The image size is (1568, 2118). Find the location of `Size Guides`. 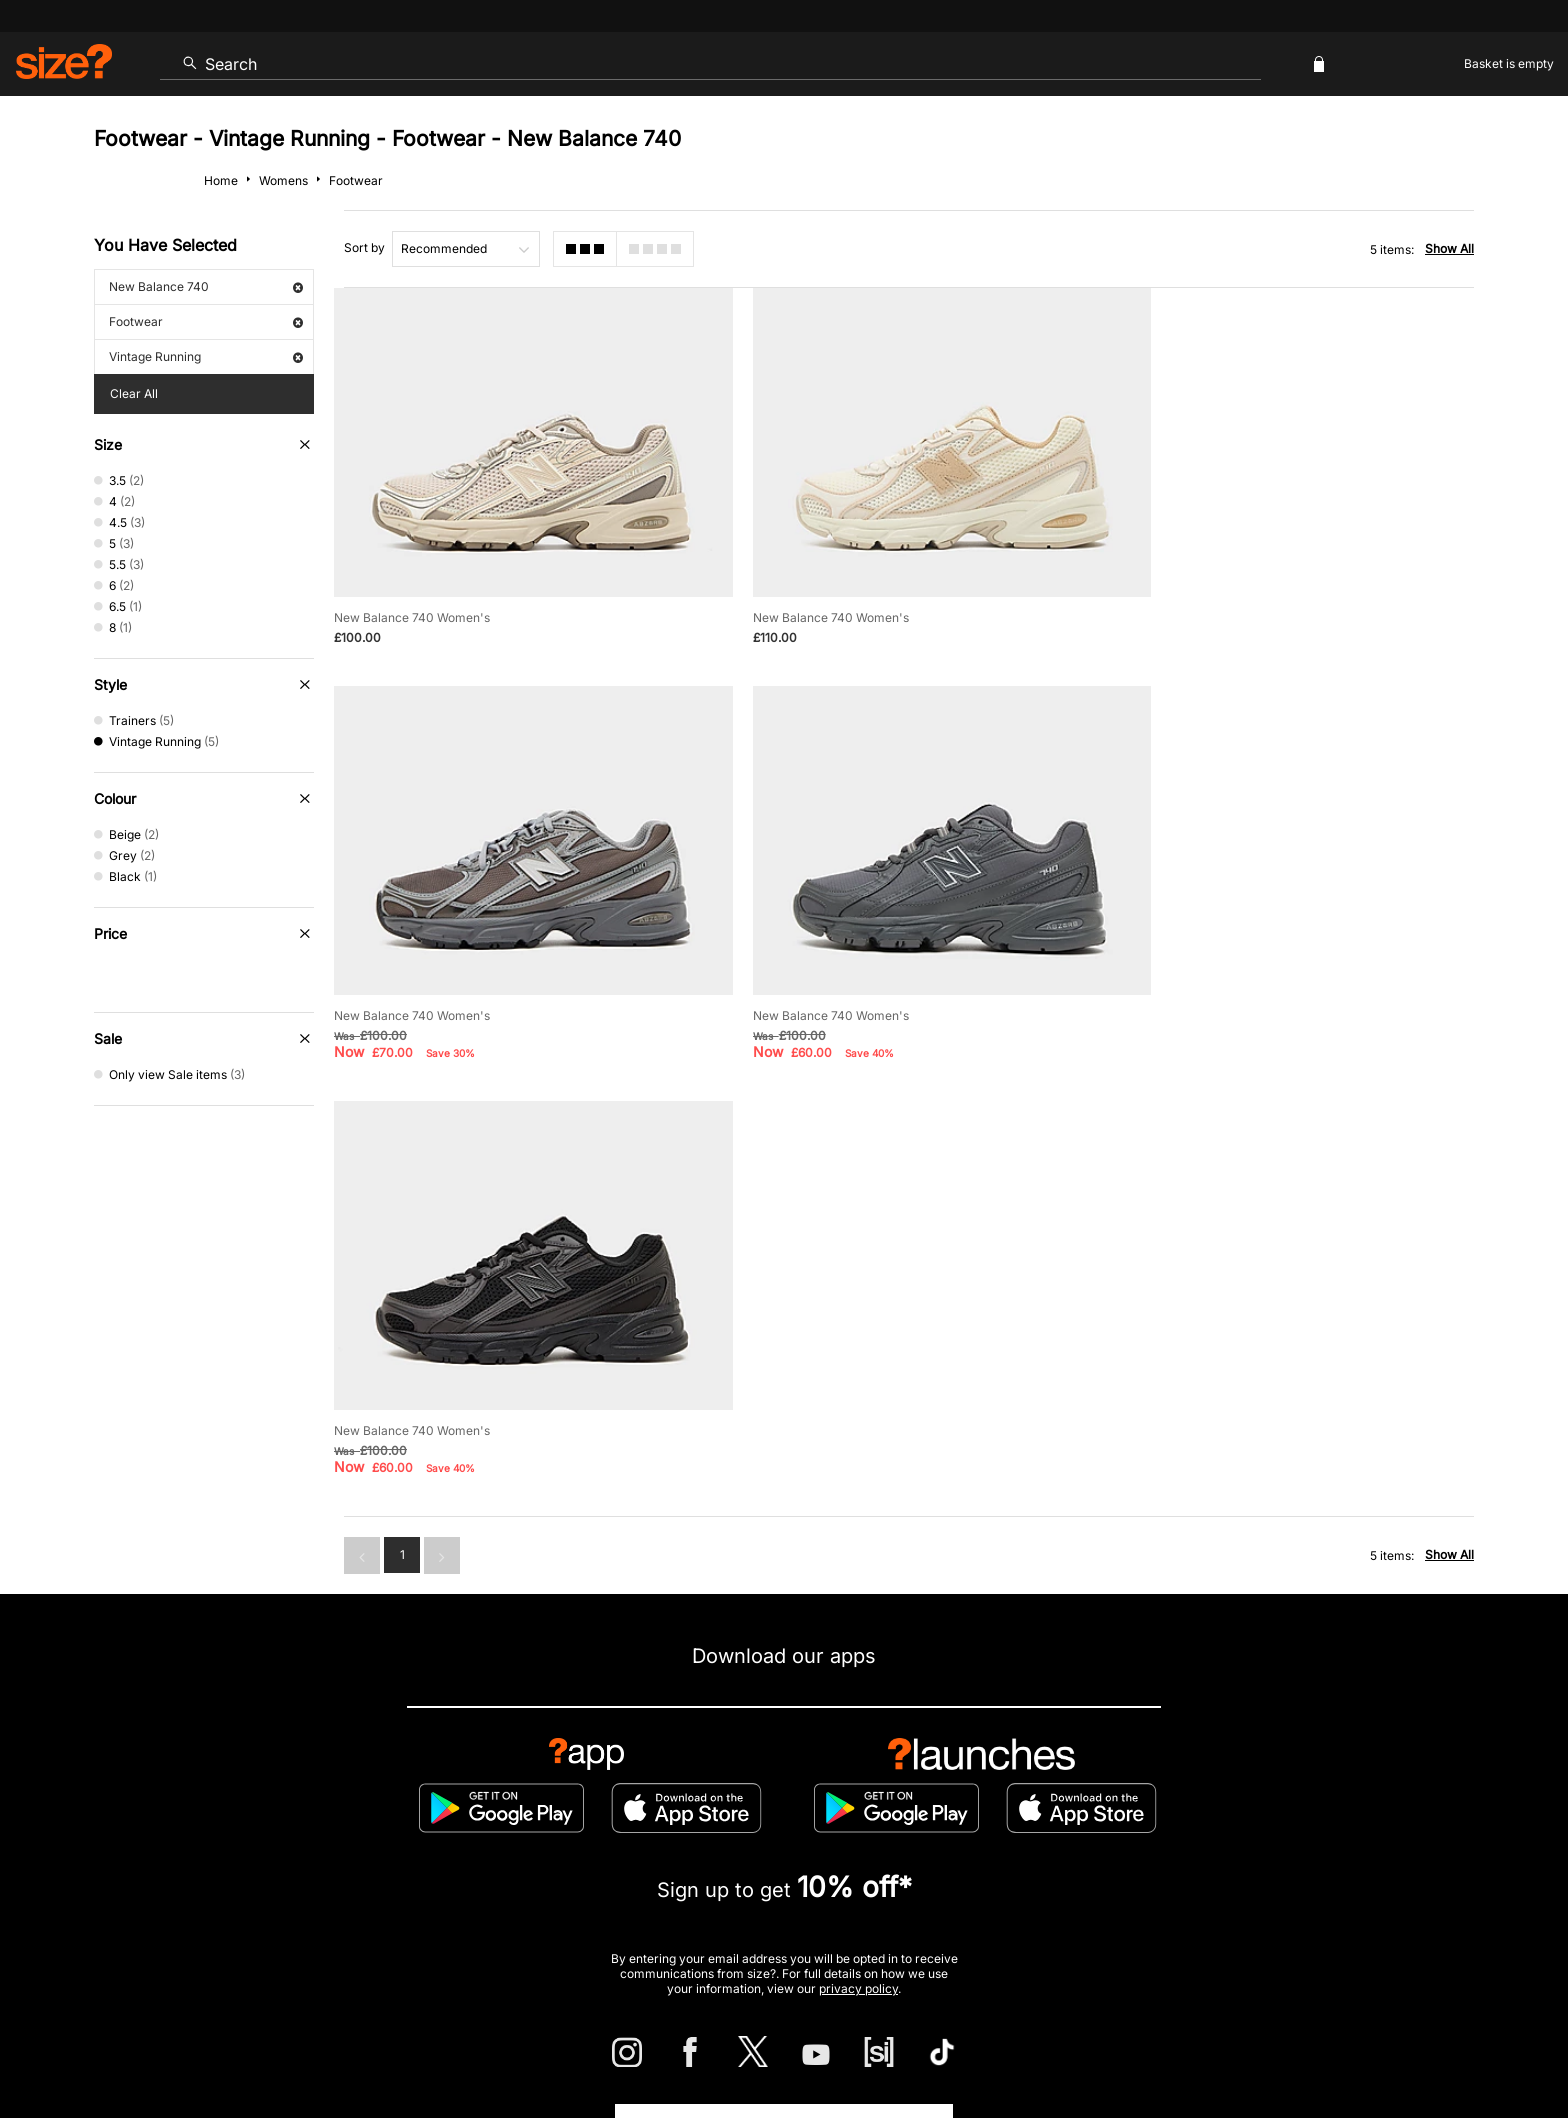

Size Guides is located at coordinates (508, 1784).